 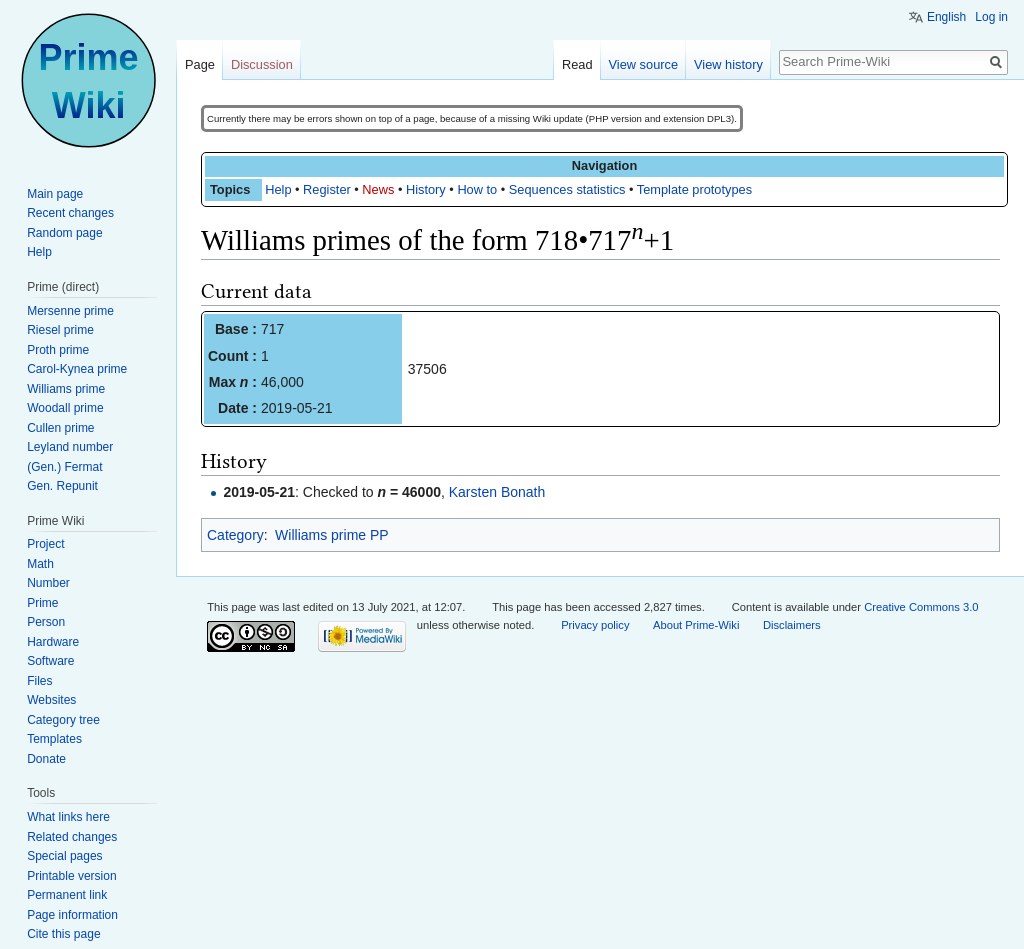 What do you see at coordinates (63, 934) in the screenshot?
I see `Cite this page` at bounding box center [63, 934].